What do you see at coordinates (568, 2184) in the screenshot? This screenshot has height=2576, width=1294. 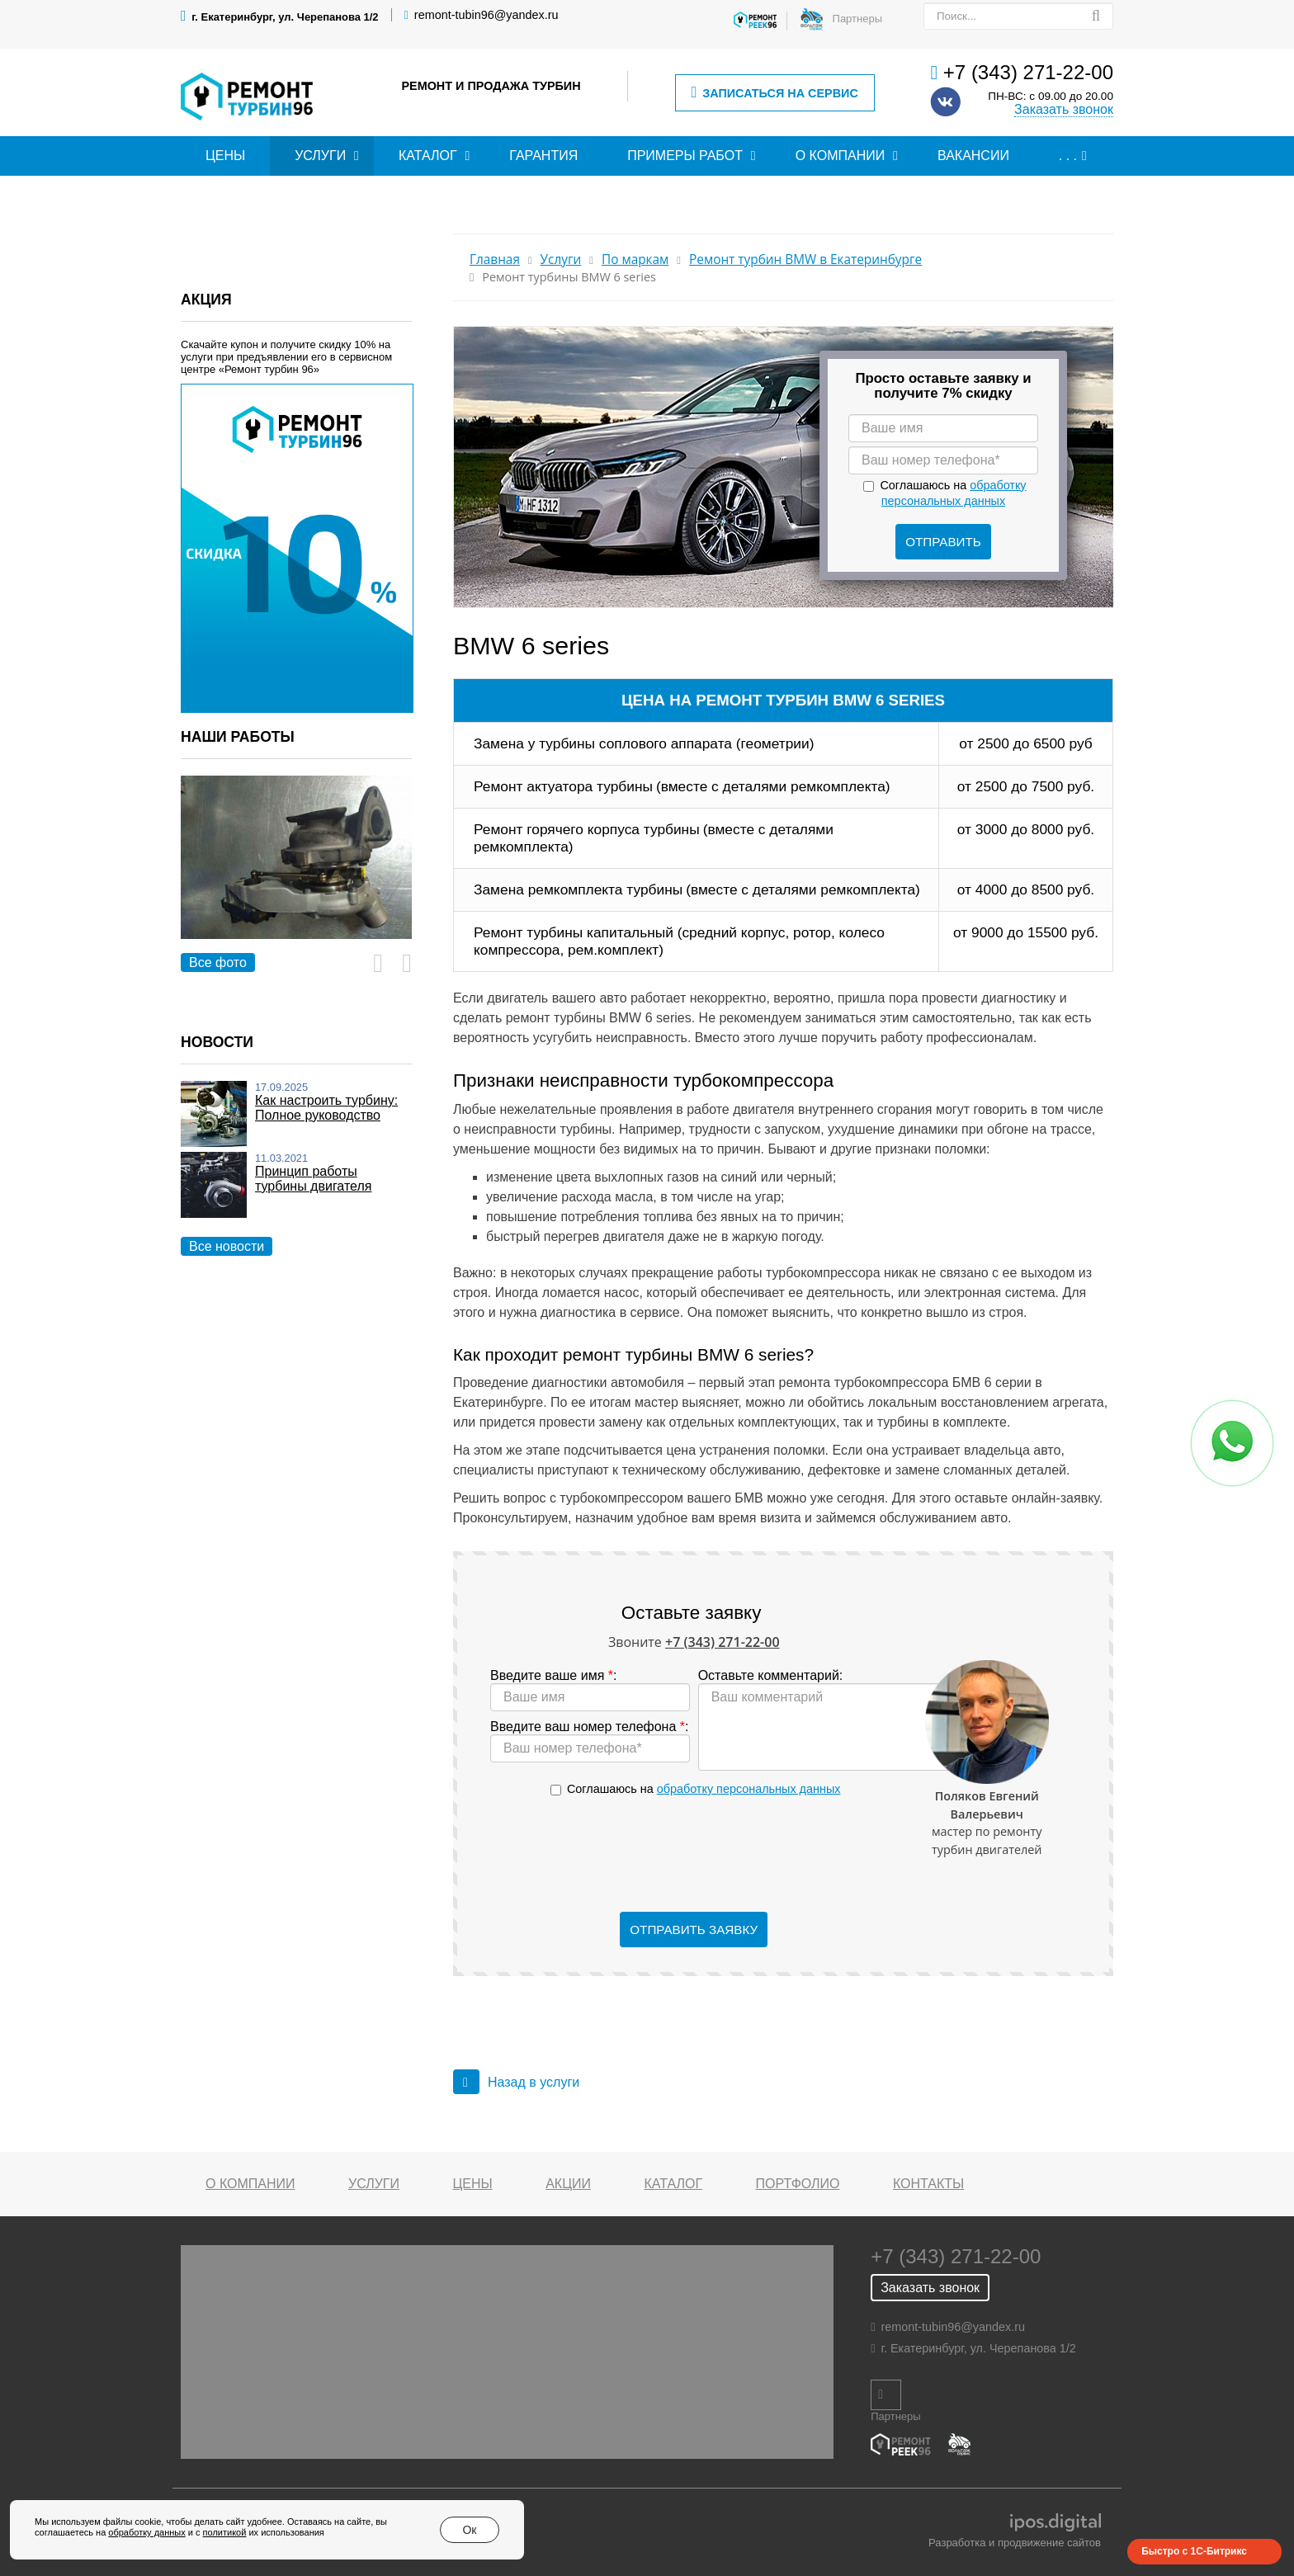 I see `Акции` at bounding box center [568, 2184].